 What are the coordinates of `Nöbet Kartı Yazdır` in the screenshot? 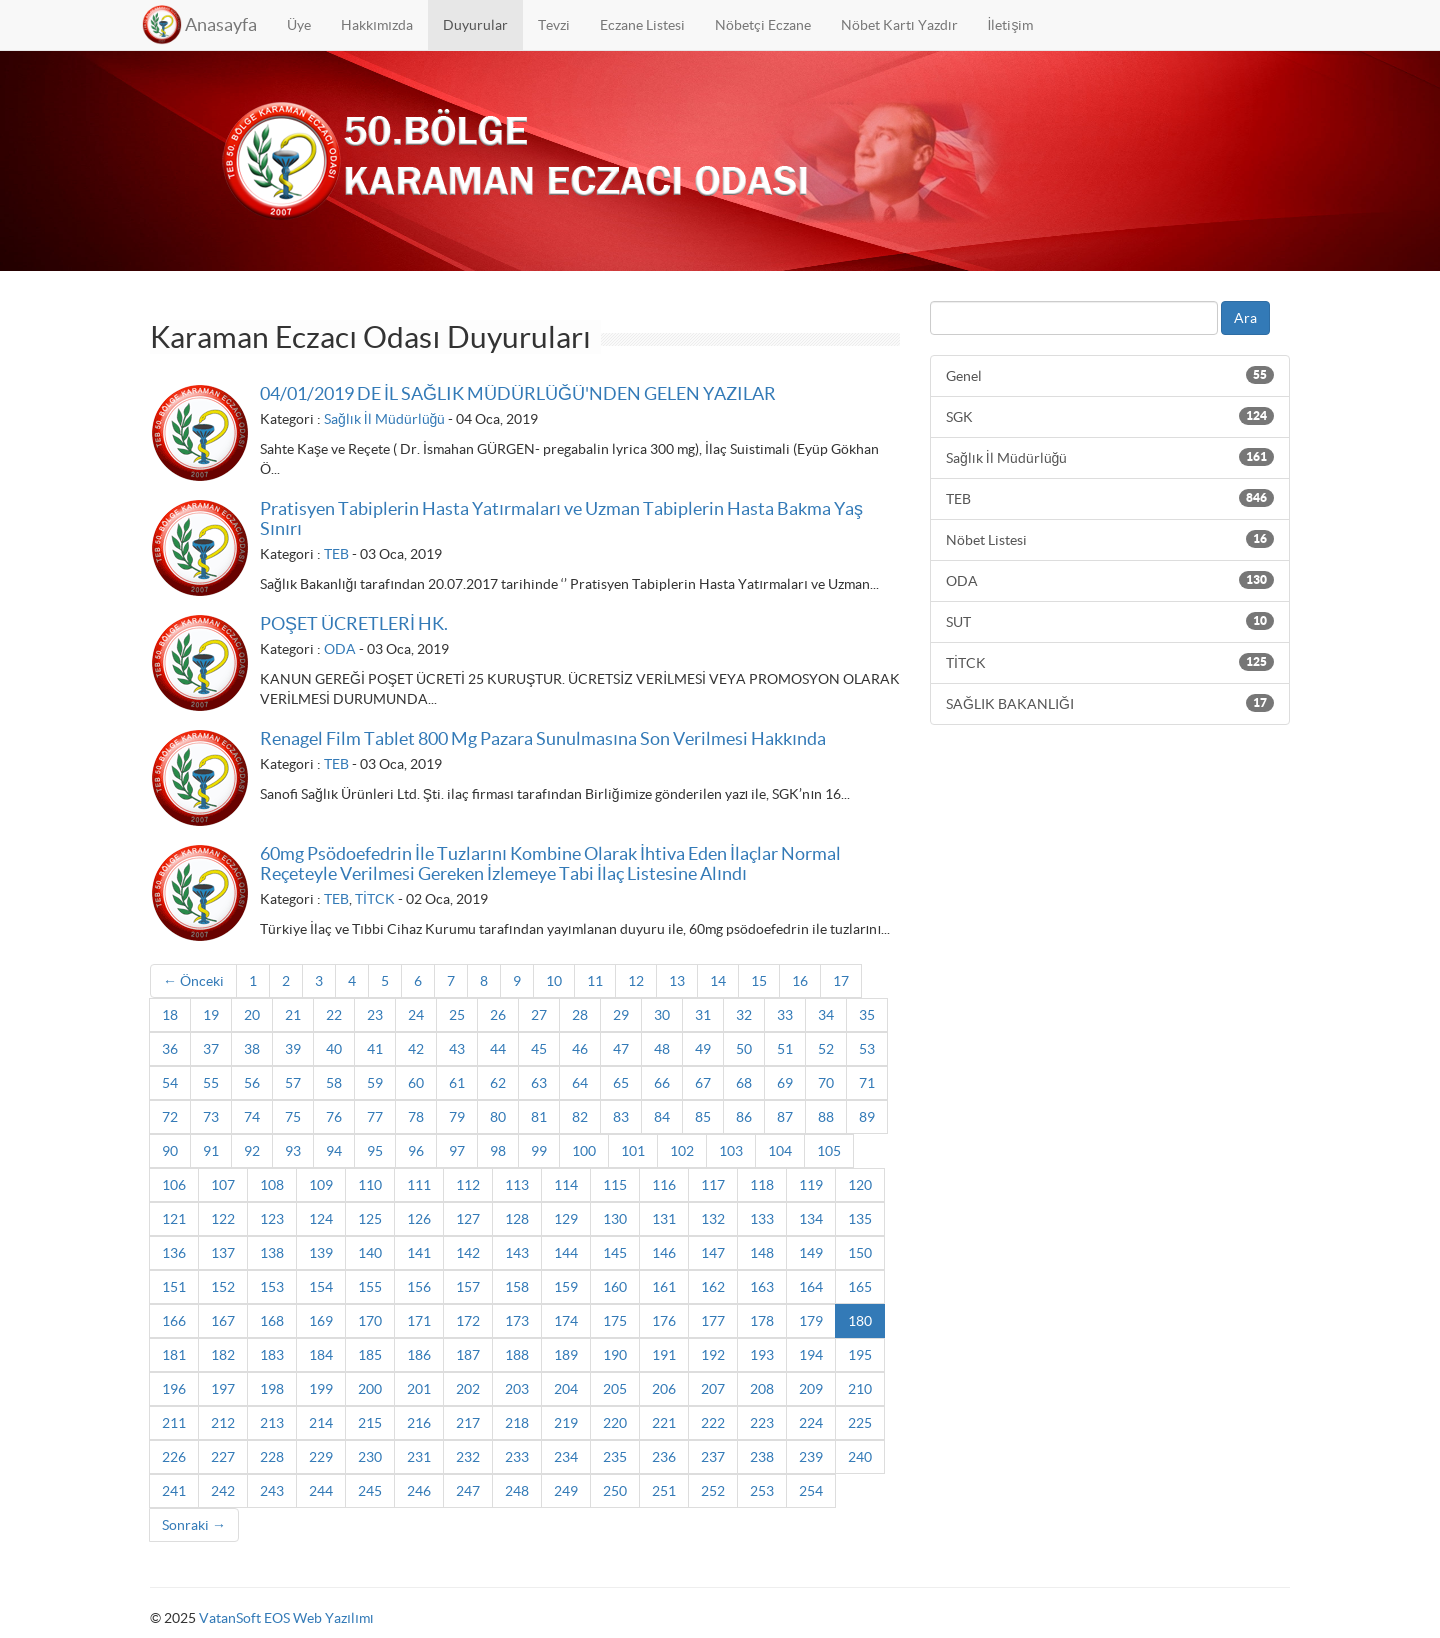 It's located at (899, 25).